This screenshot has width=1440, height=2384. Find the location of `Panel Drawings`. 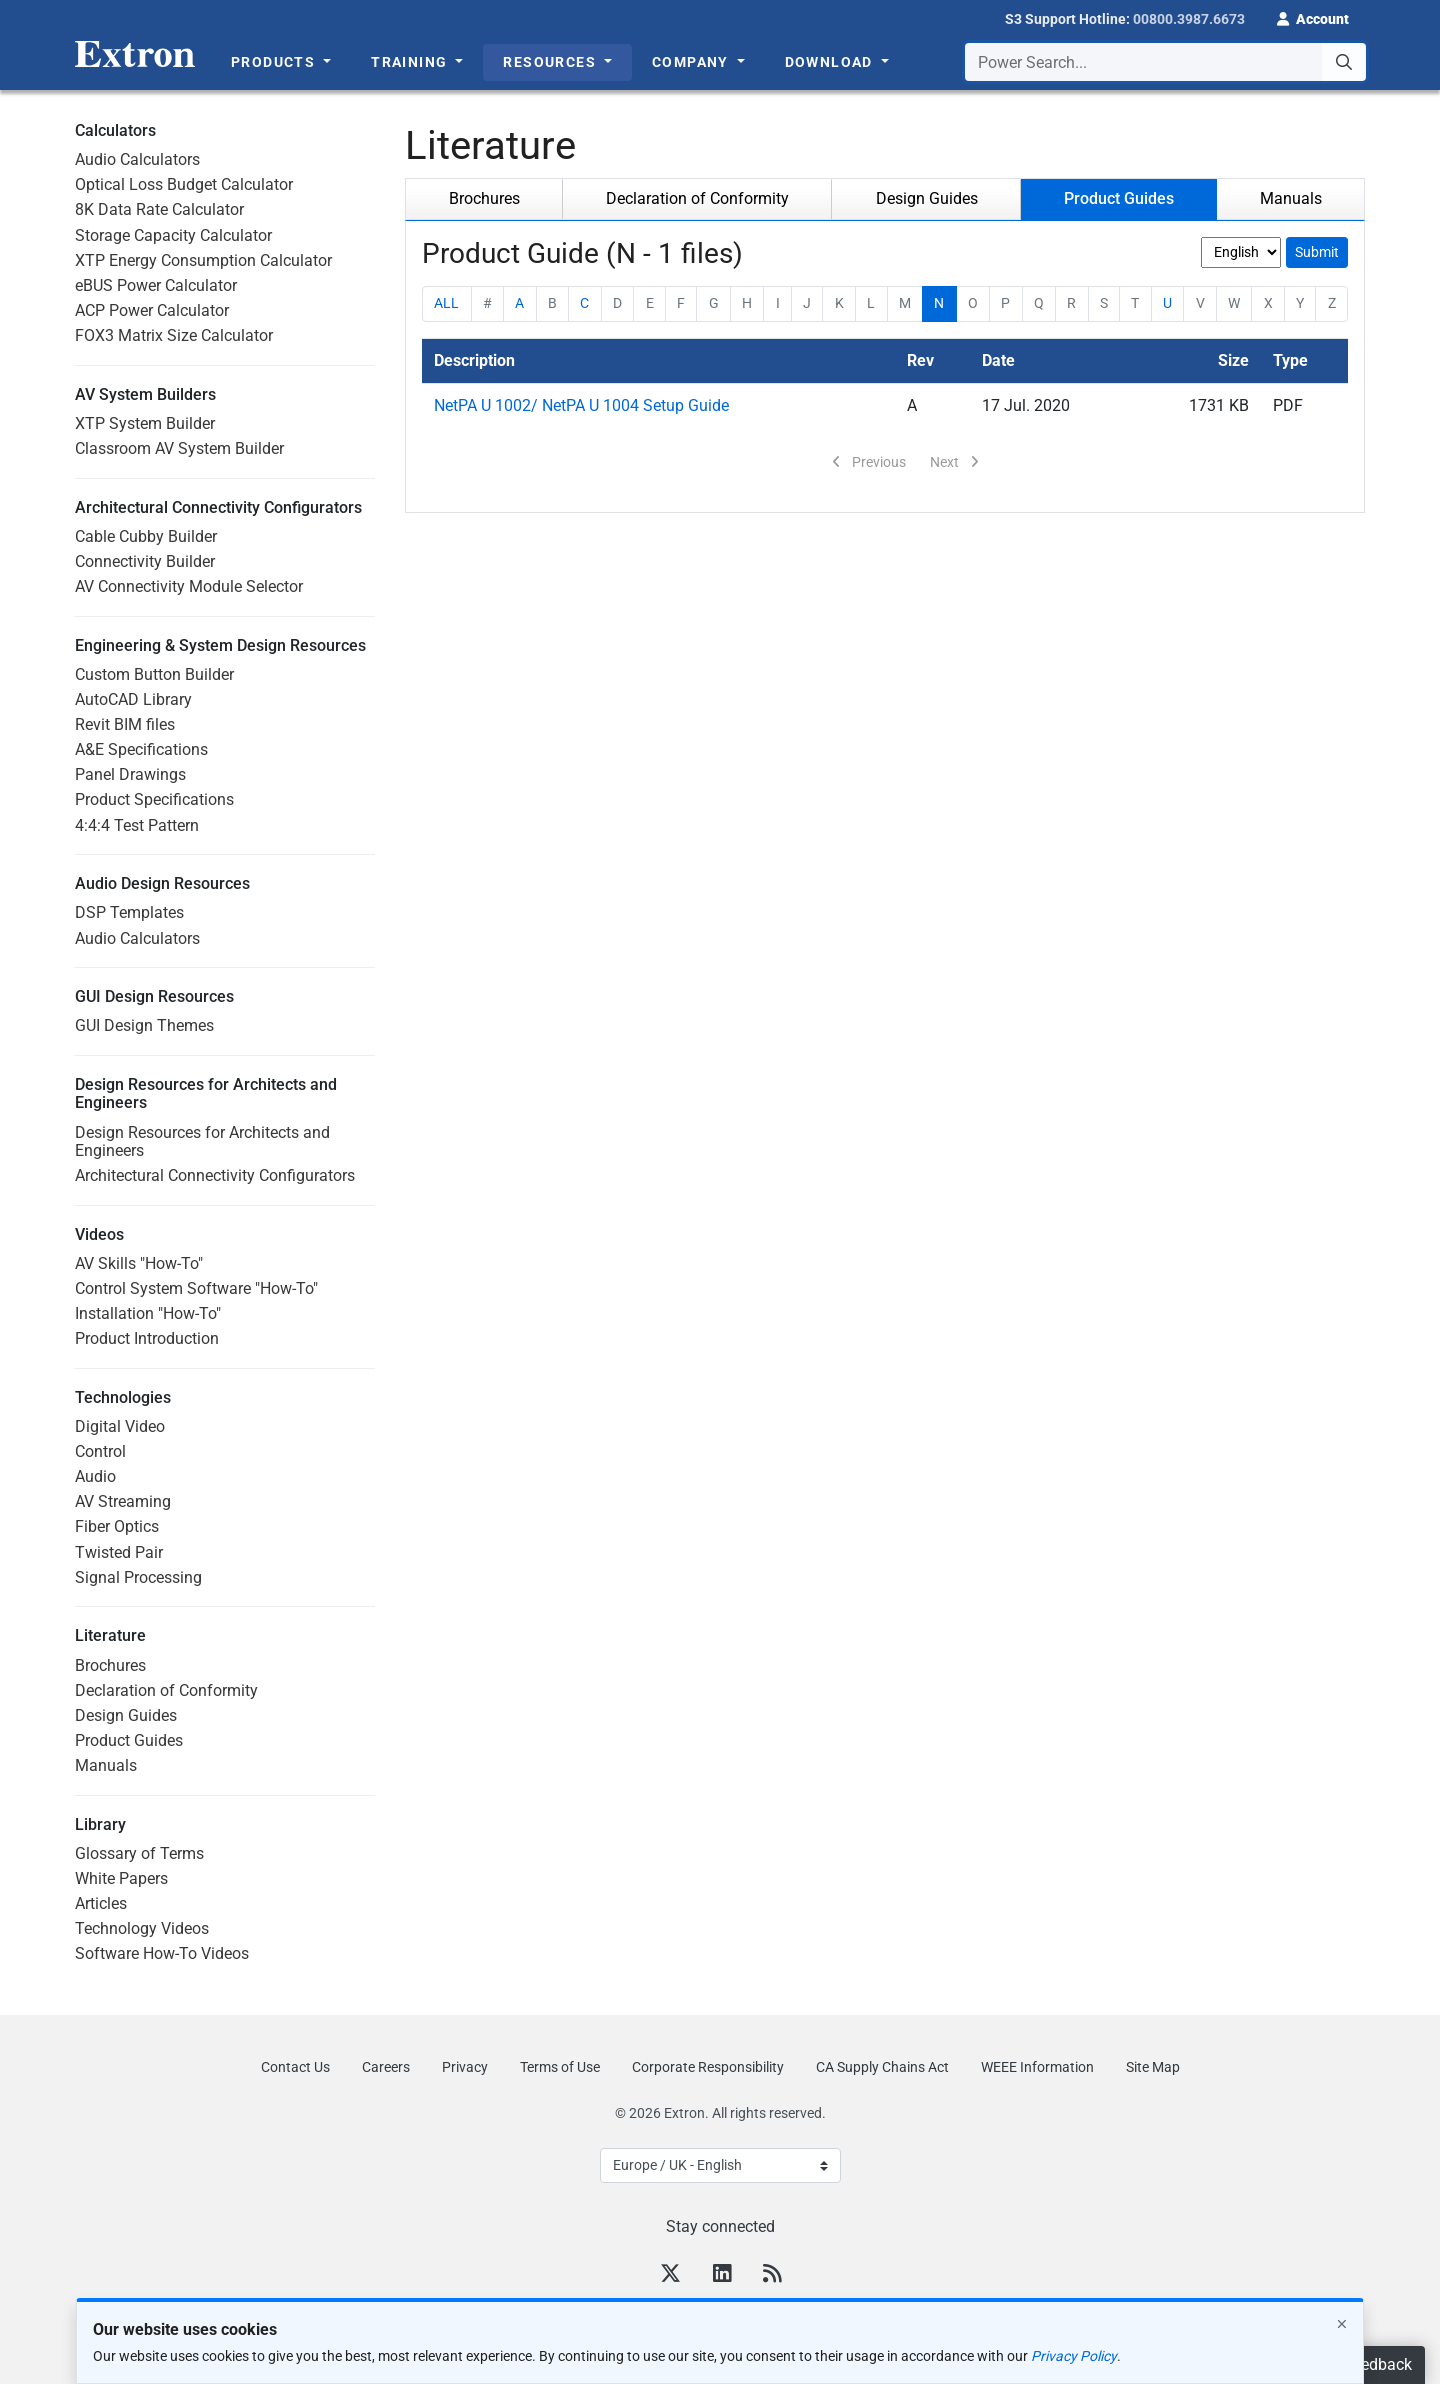

Panel Drawings is located at coordinates (130, 774).